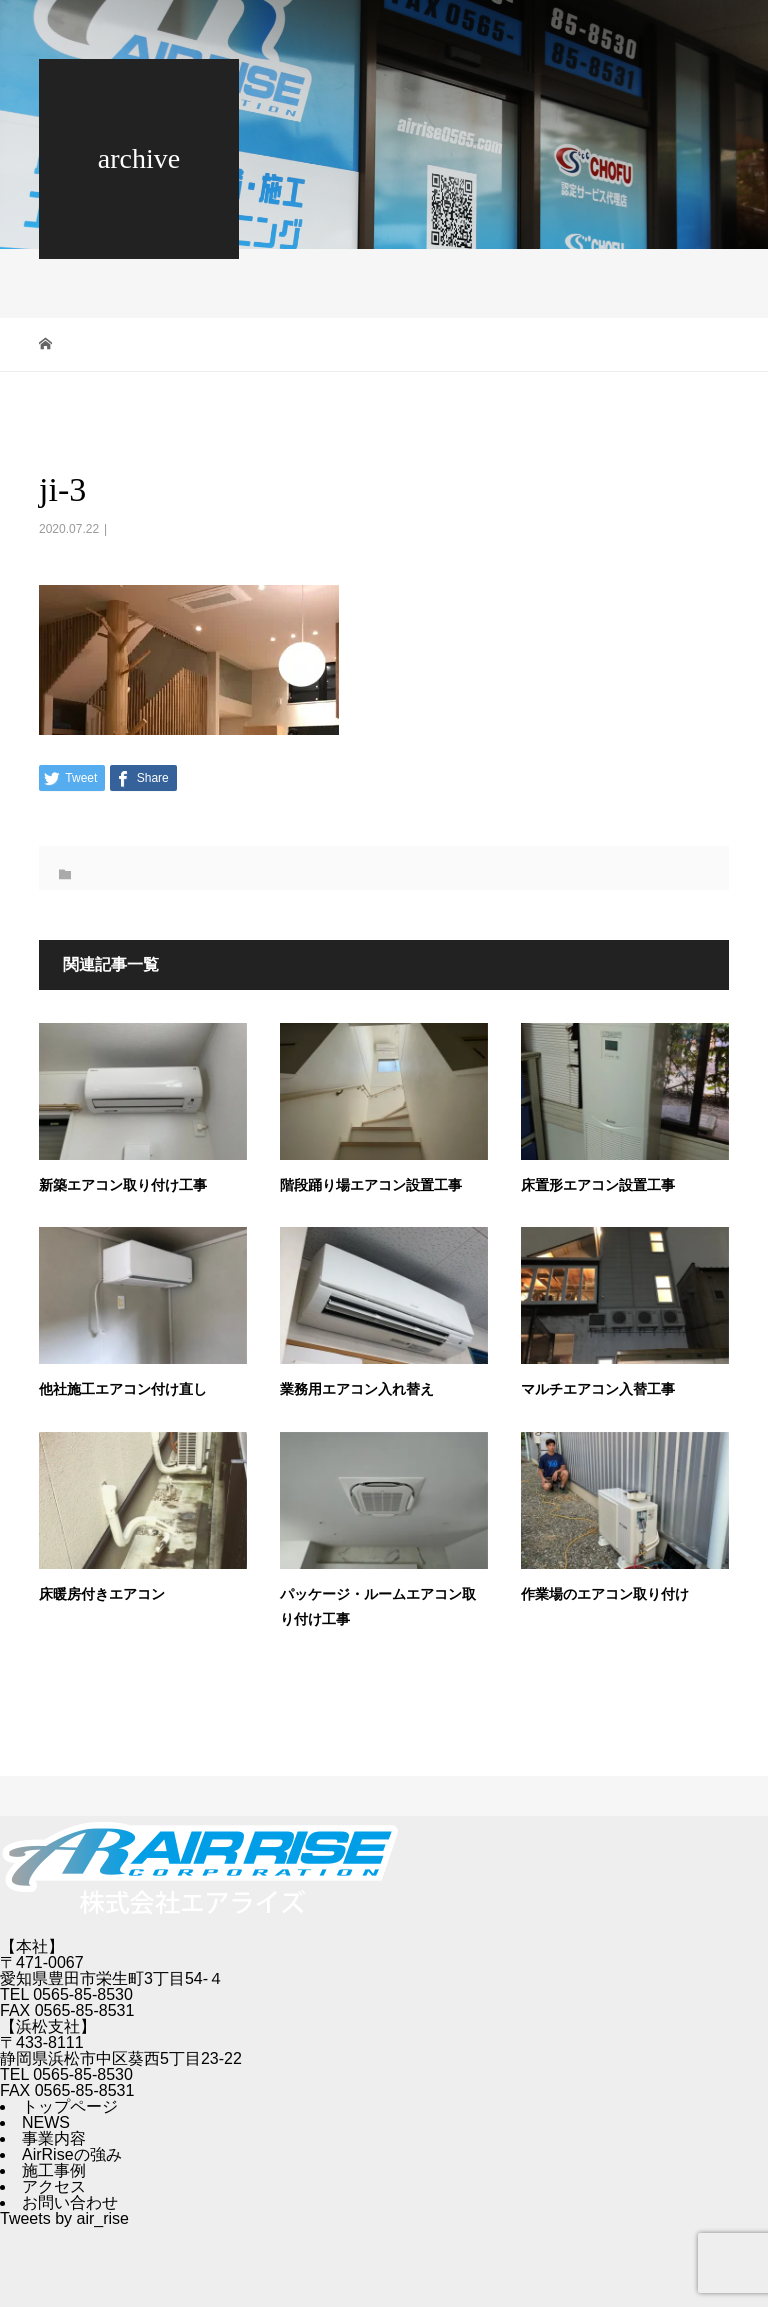 Image resolution: width=768 pixels, height=2307 pixels. What do you see at coordinates (70, 2202) in the screenshot?
I see `お問い合わせ` at bounding box center [70, 2202].